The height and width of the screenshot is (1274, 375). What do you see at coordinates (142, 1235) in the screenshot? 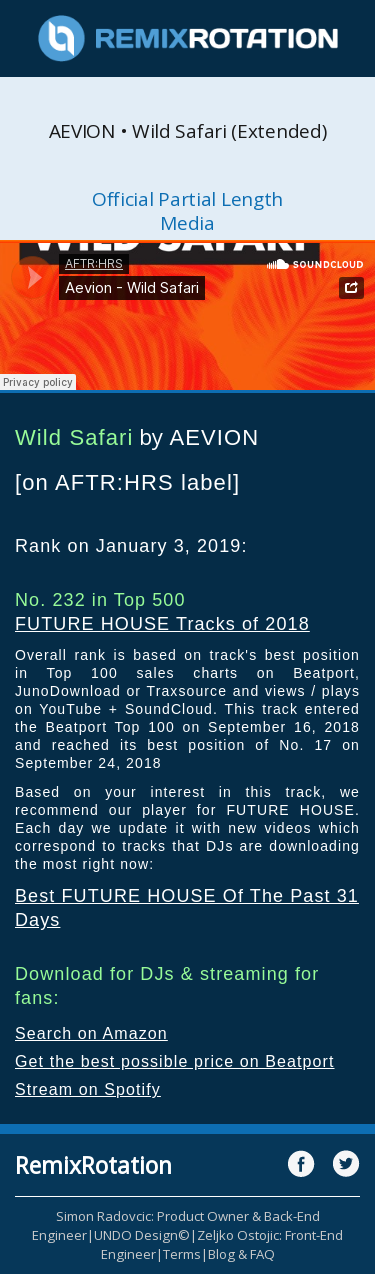
I see `UNDO Design©` at bounding box center [142, 1235].